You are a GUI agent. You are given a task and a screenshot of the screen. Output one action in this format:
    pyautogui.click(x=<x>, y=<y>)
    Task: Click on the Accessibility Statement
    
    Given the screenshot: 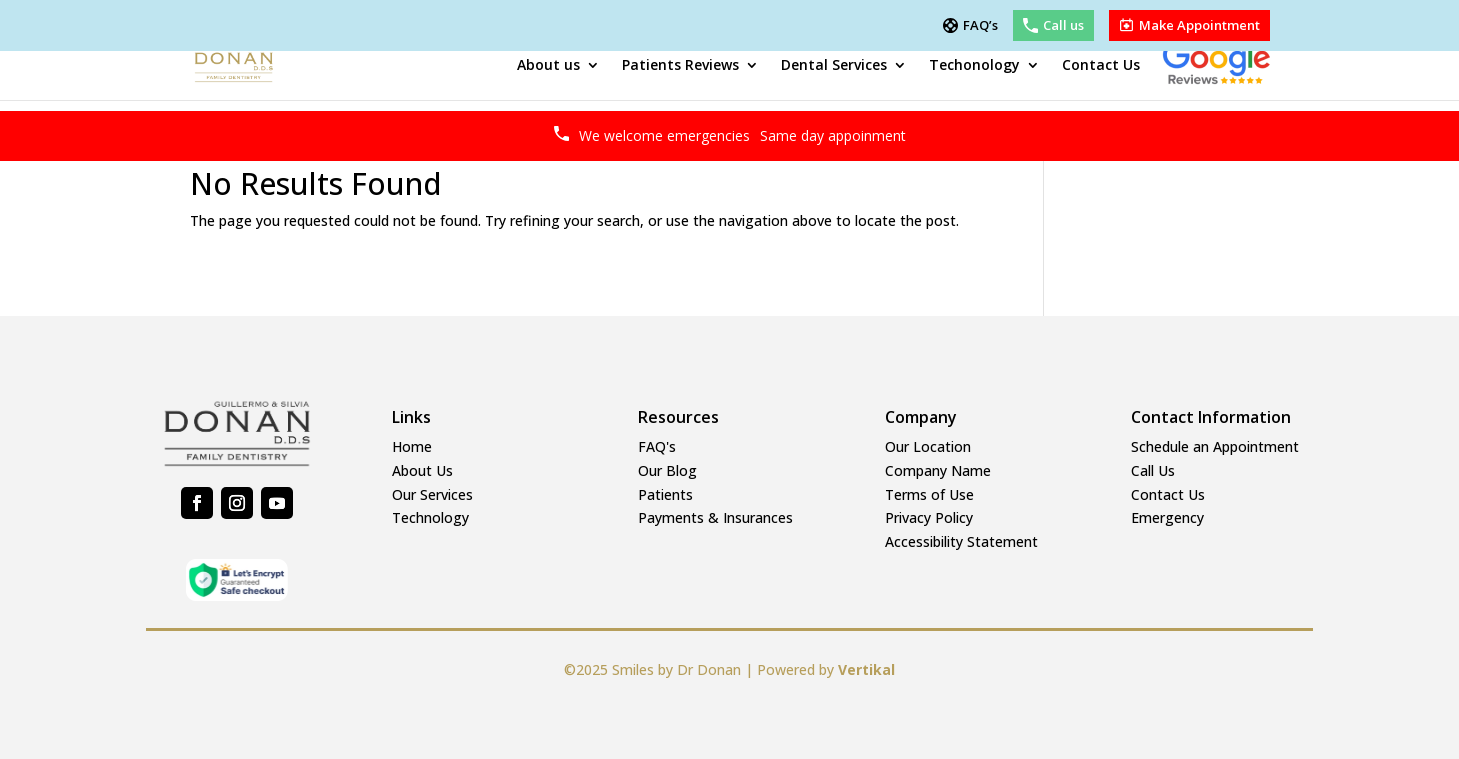 What is the action you would take?
    pyautogui.click(x=961, y=541)
    